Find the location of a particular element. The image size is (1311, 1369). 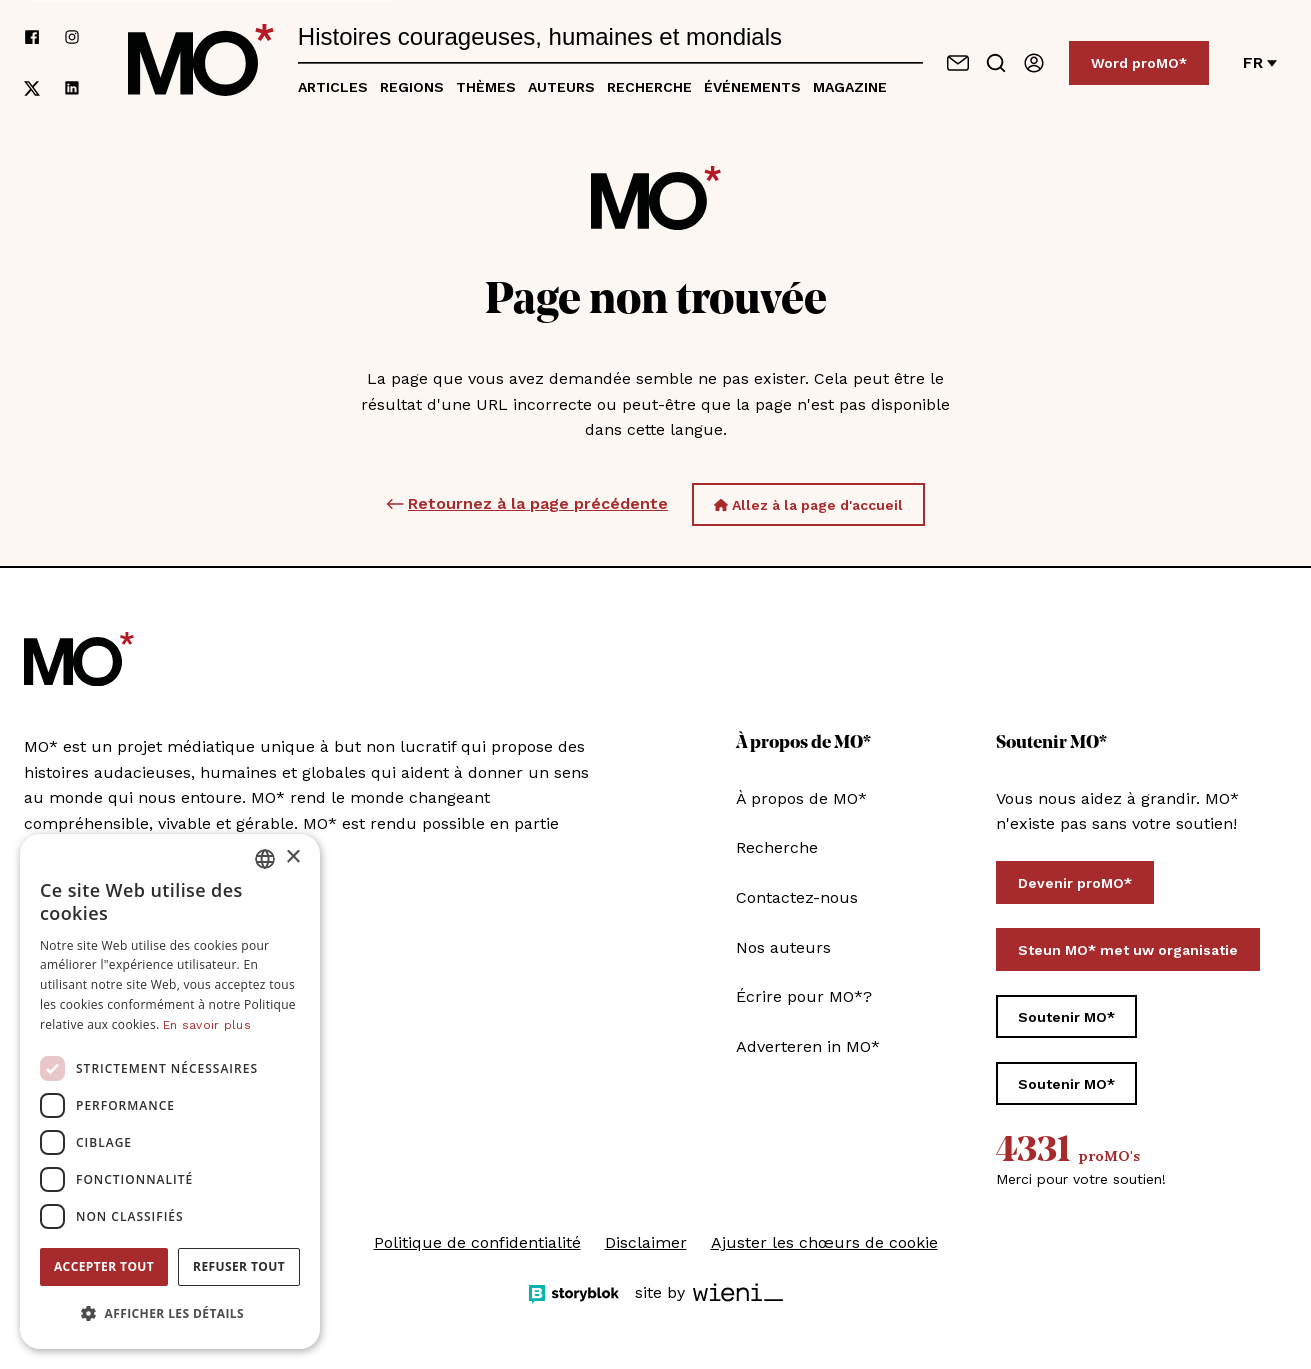

Refuser tout [button] is located at coordinates (239, 1266).